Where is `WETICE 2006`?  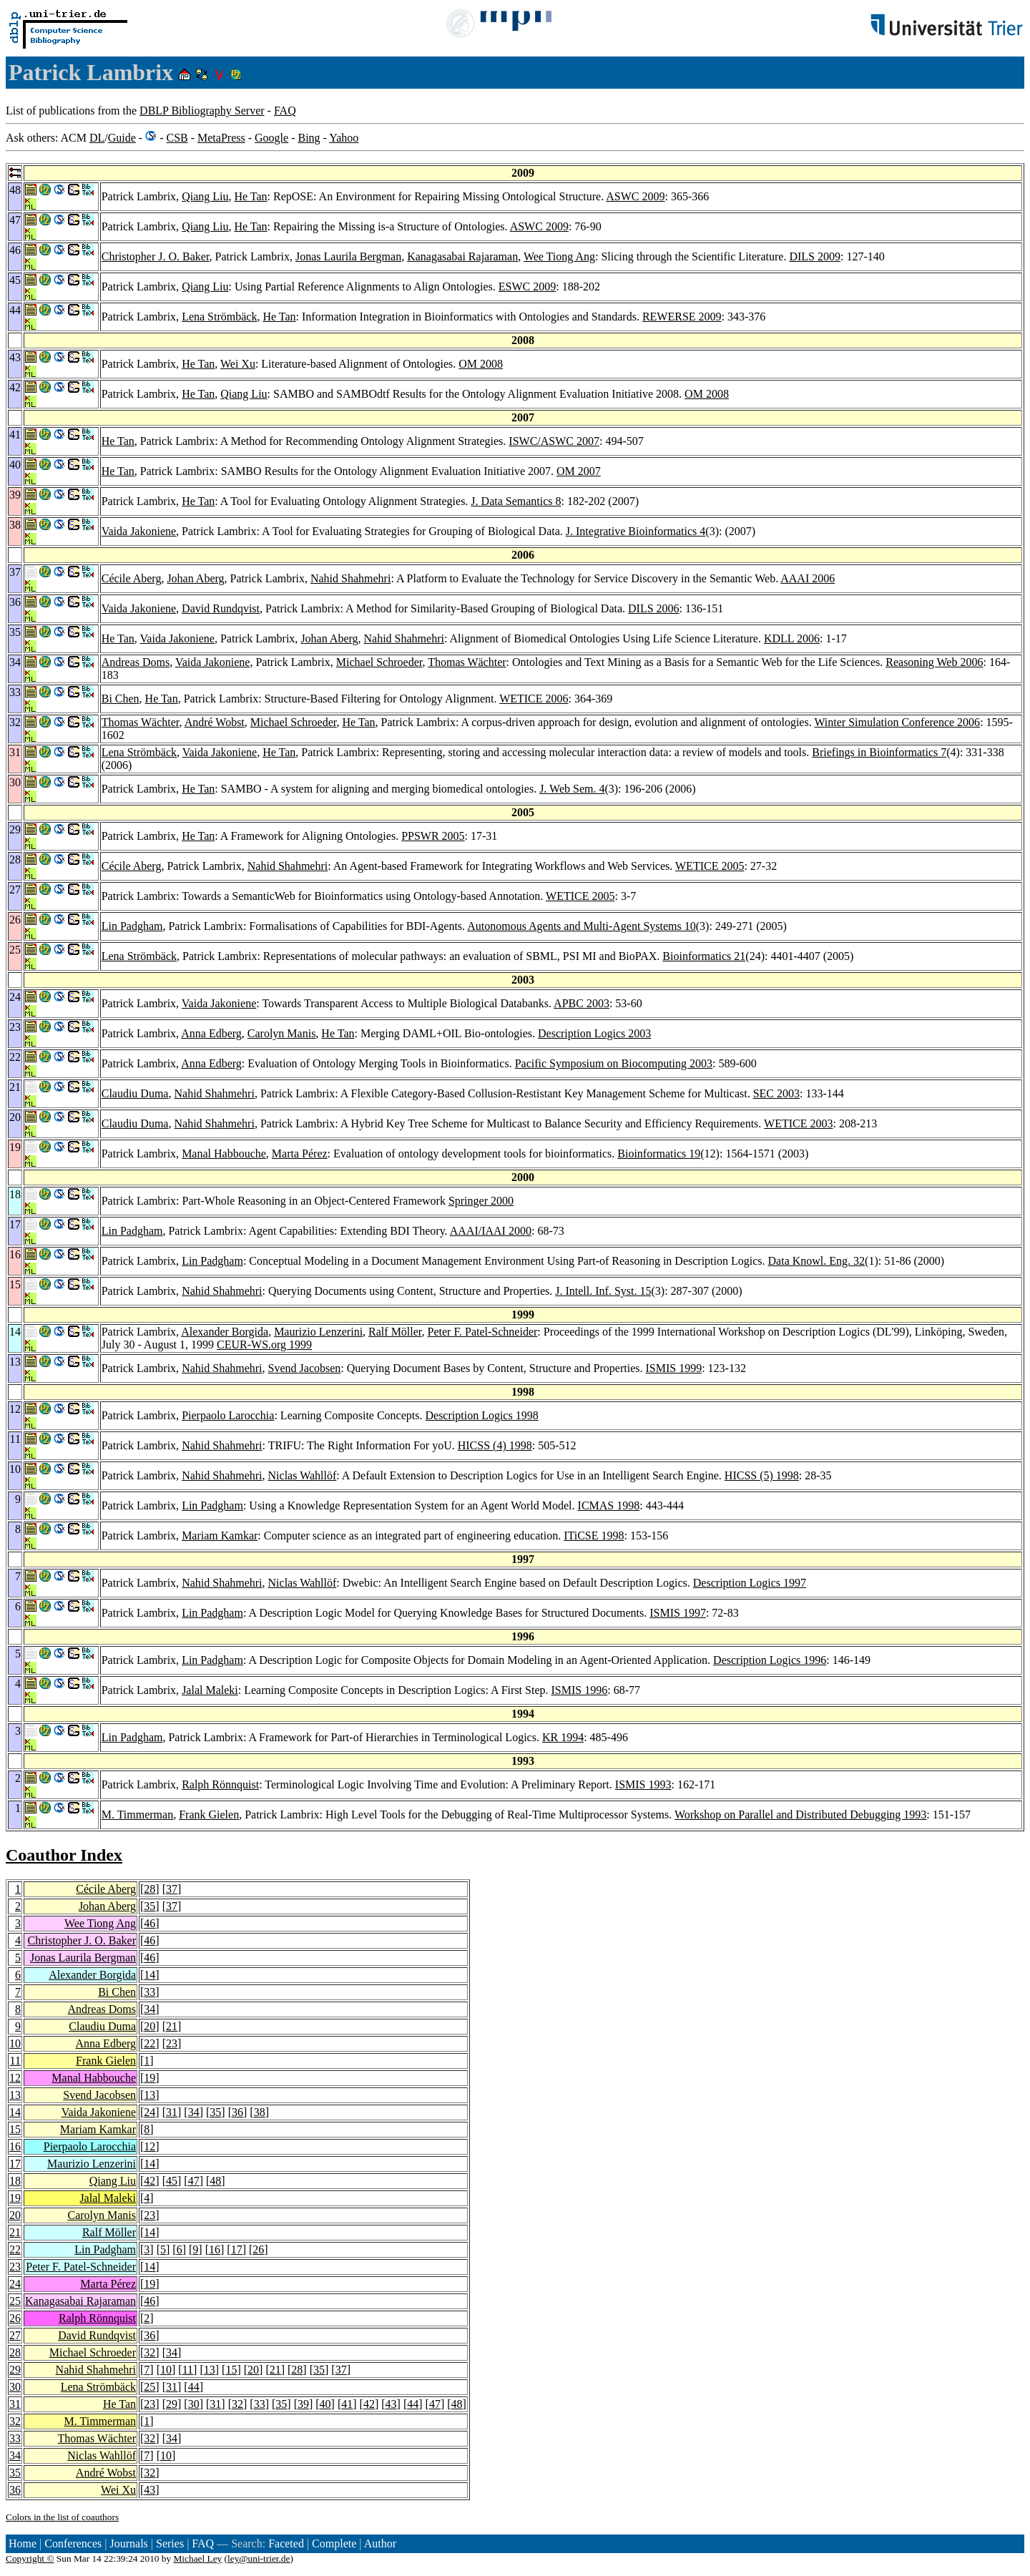
WETICE 2006 is located at coordinates (533, 698).